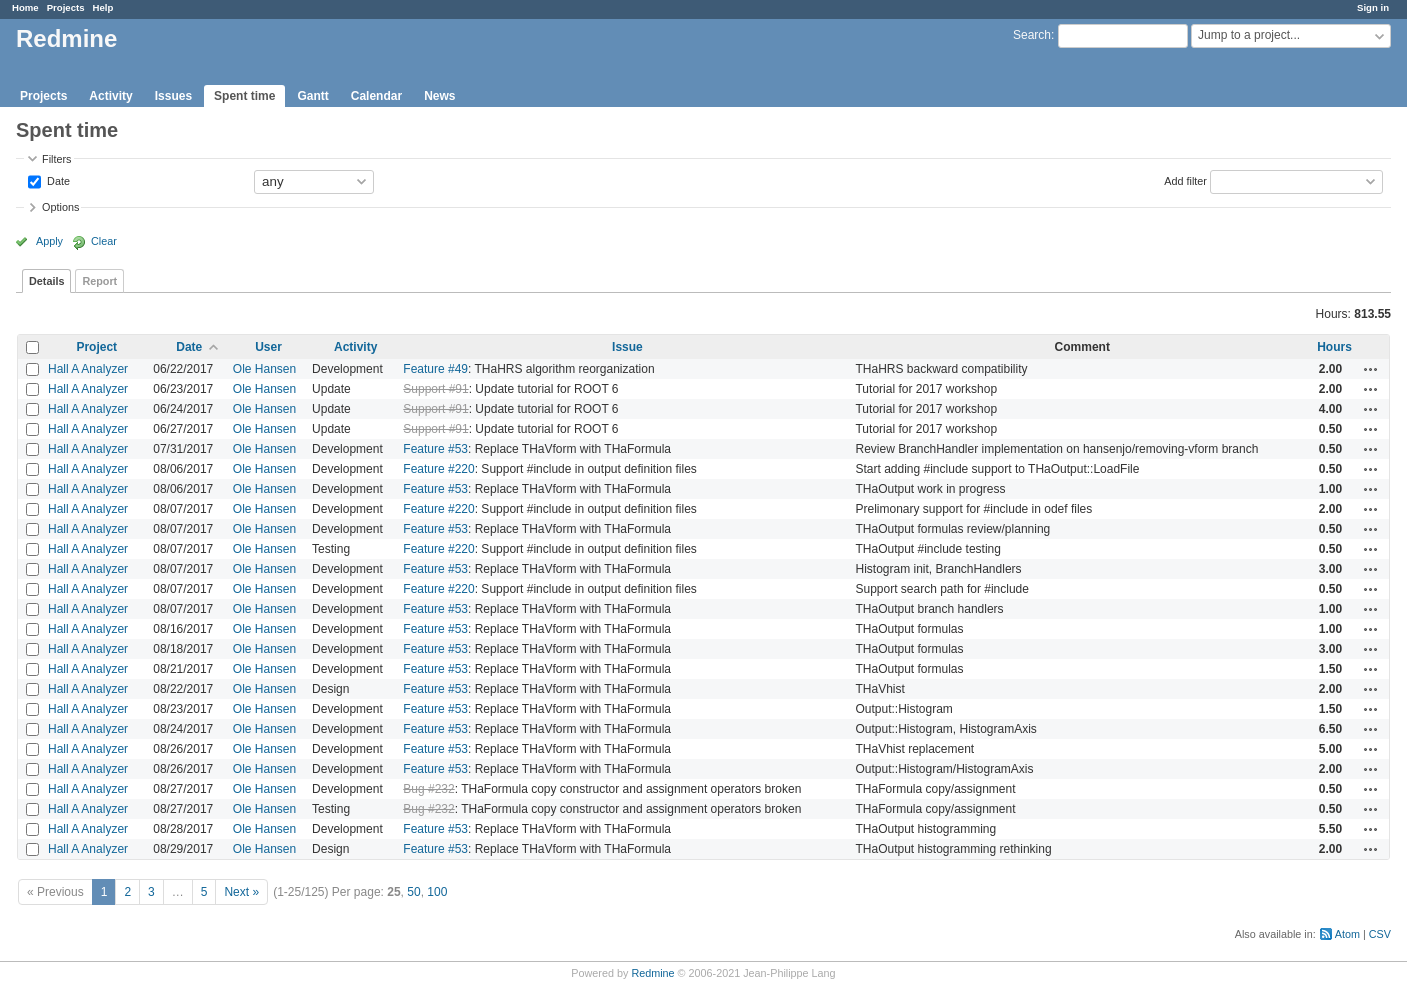 The height and width of the screenshot is (984, 1407). I want to click on Date, so click(57, 180).